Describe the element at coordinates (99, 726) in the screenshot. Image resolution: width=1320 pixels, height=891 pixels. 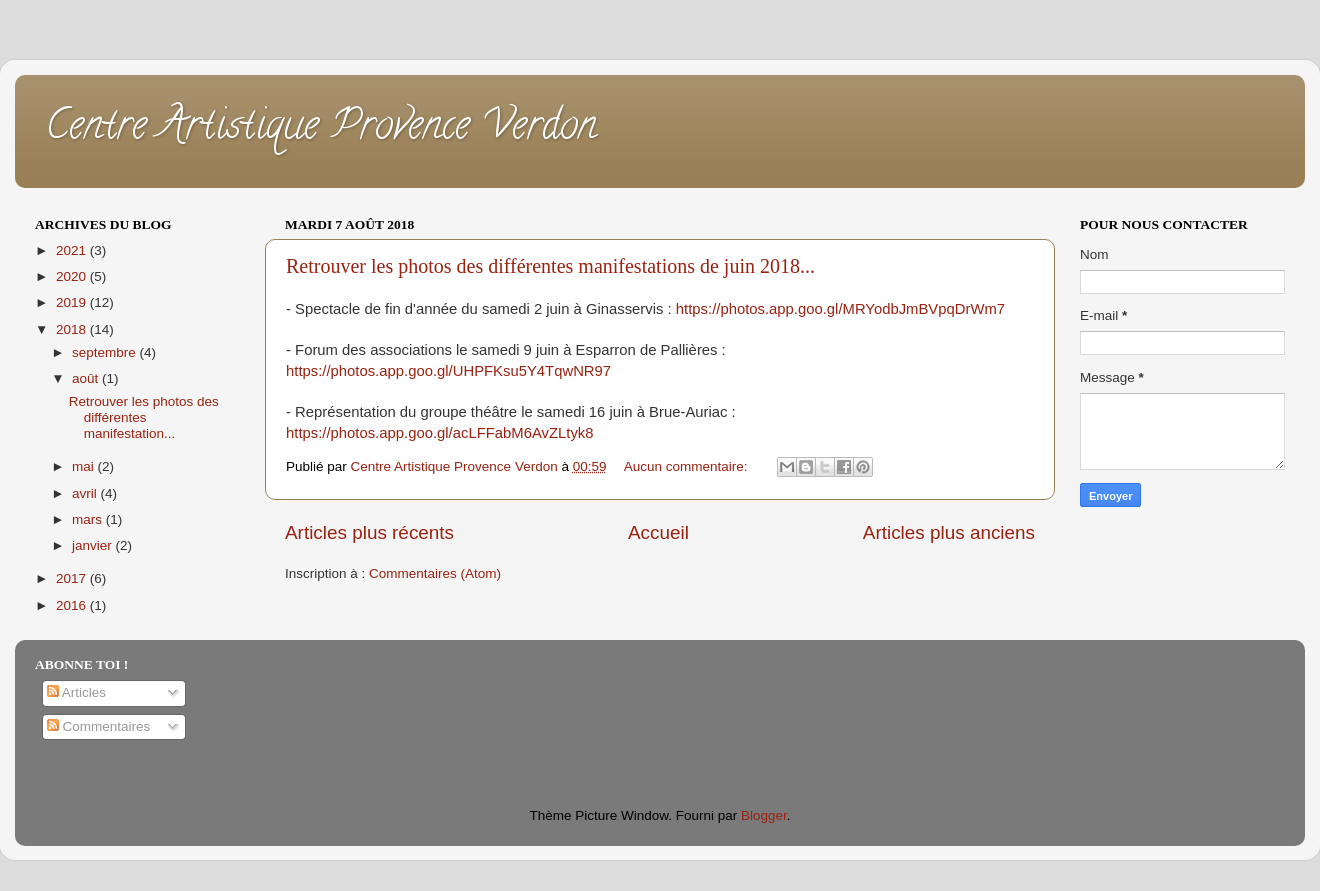
I see `Commentaires` at that location.